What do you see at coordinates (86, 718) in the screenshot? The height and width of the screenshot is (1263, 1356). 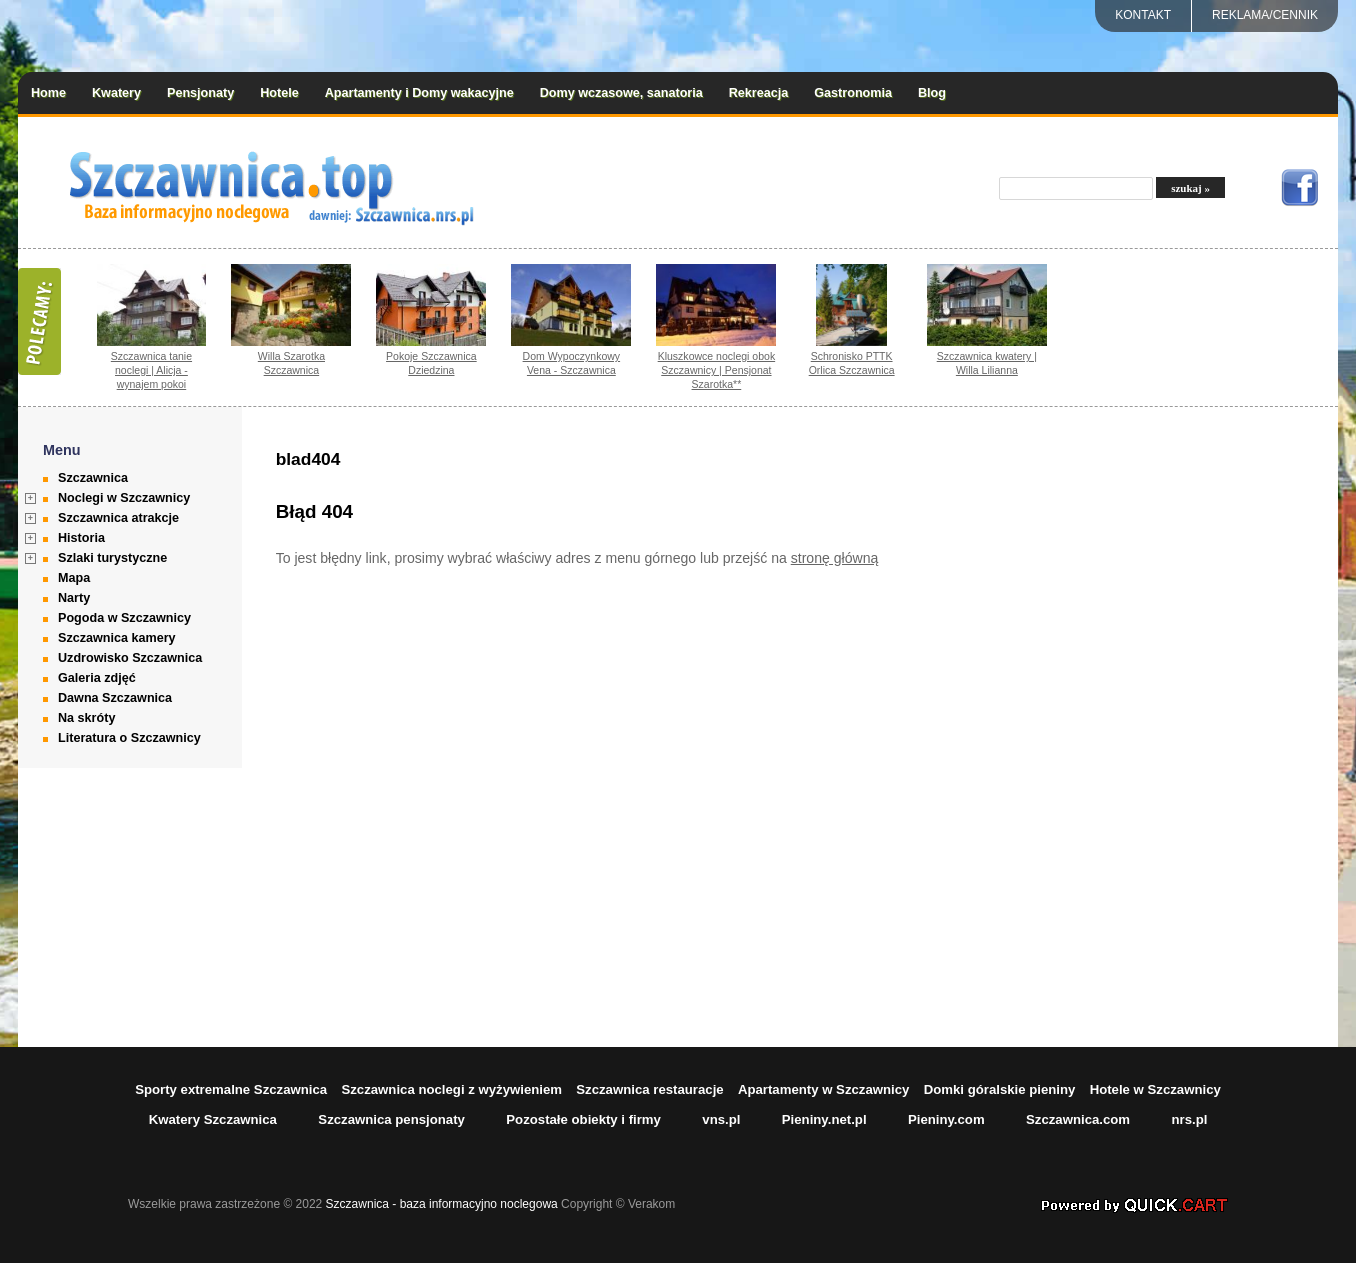 I see `Na skróty` at bounding box center [86, 718].